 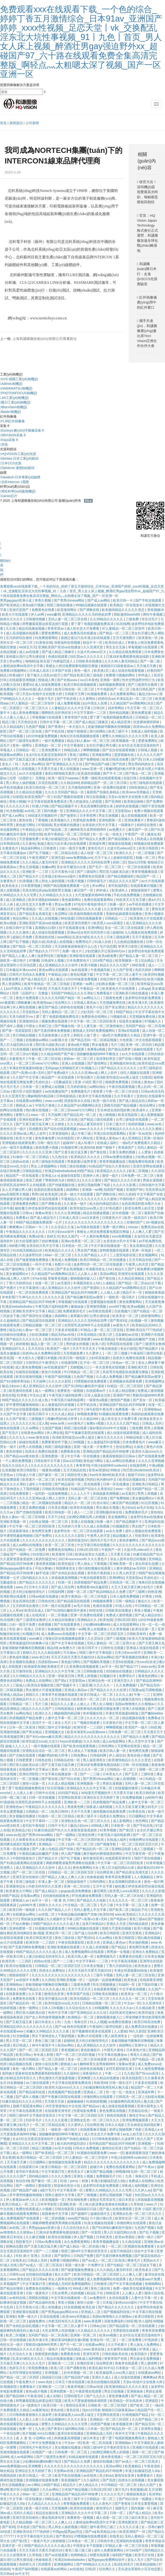 I want to click on 日韩中出在线, so click(x=45, y=1793).